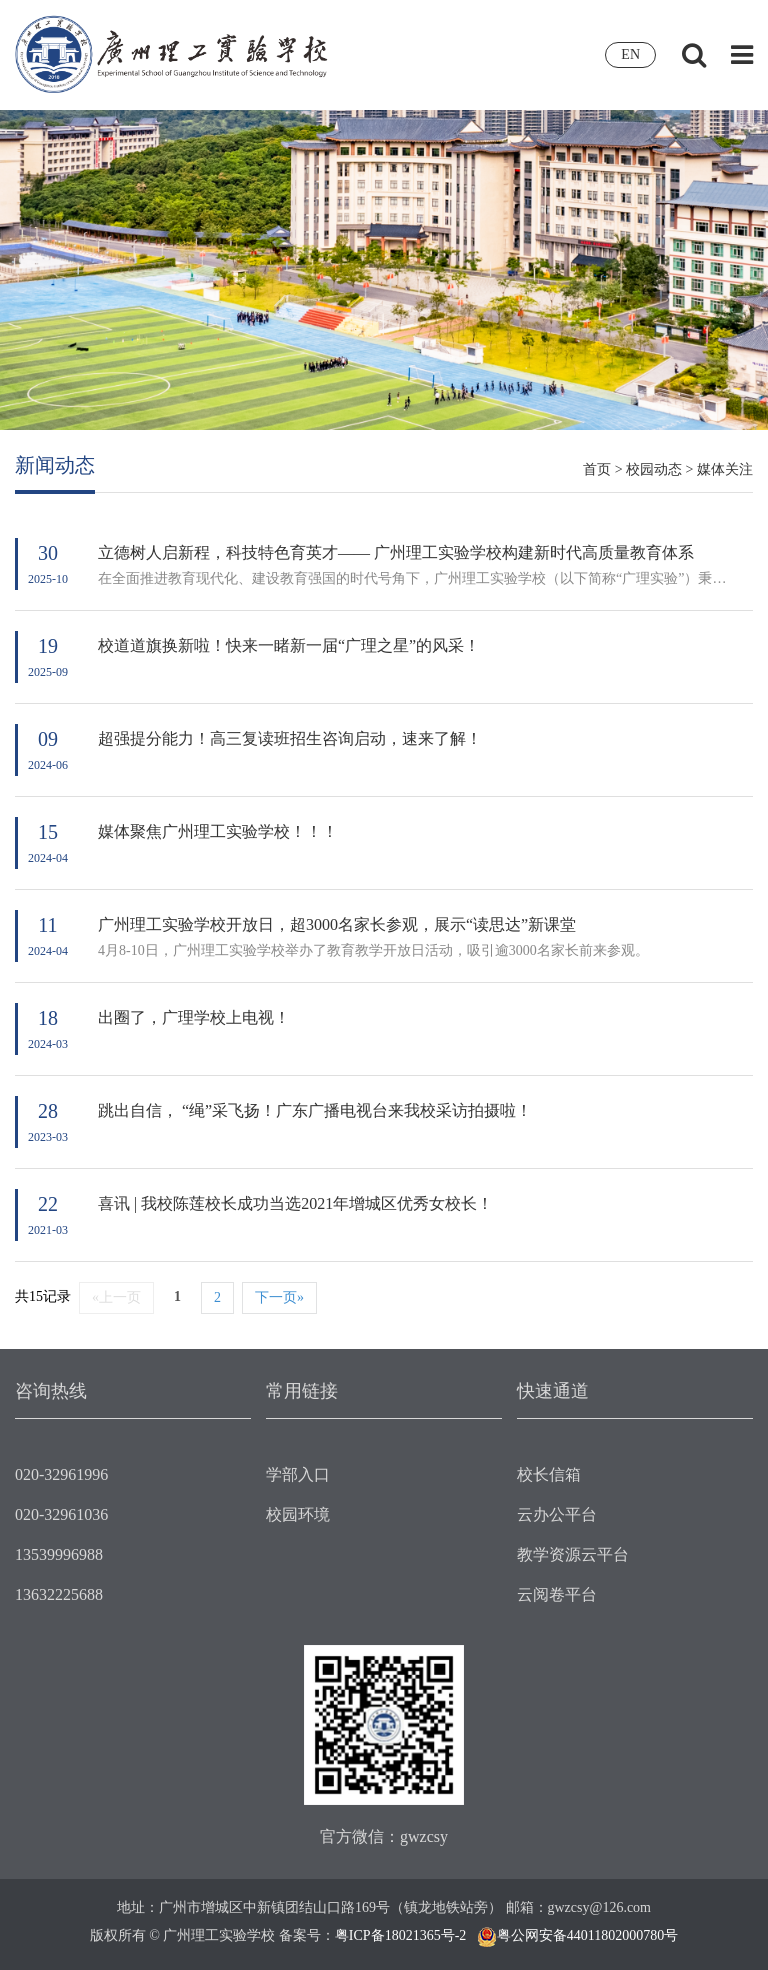 The height and width of the screenshot is (1970, 768). Describe the element at coordinates (279, 1297) in the screenshot. I see `下一页»` at that location.